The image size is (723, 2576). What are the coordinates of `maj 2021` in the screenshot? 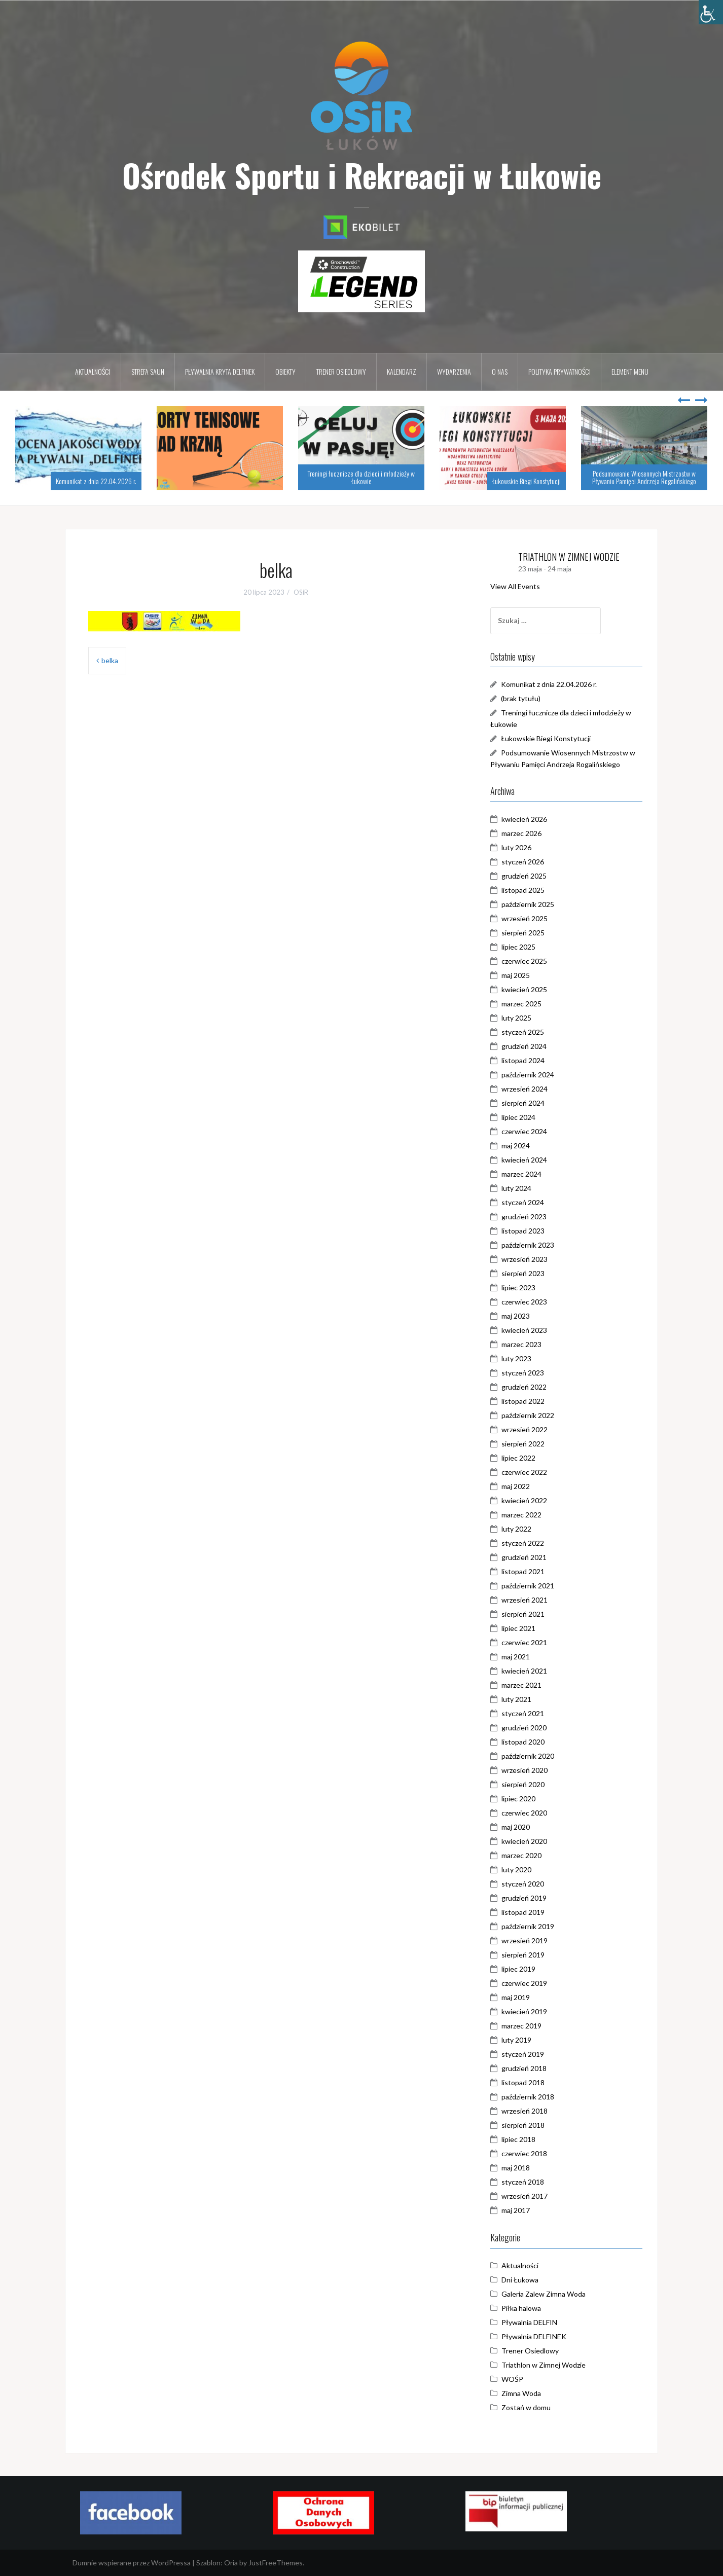 It's located at (515, 1656).